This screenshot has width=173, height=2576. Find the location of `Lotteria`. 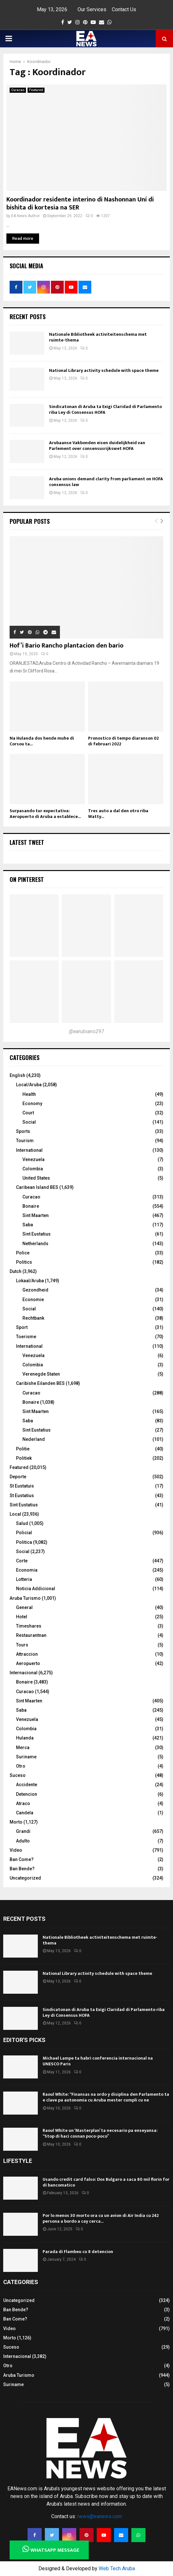

Lotteria is located at coordinates (24, 1579).